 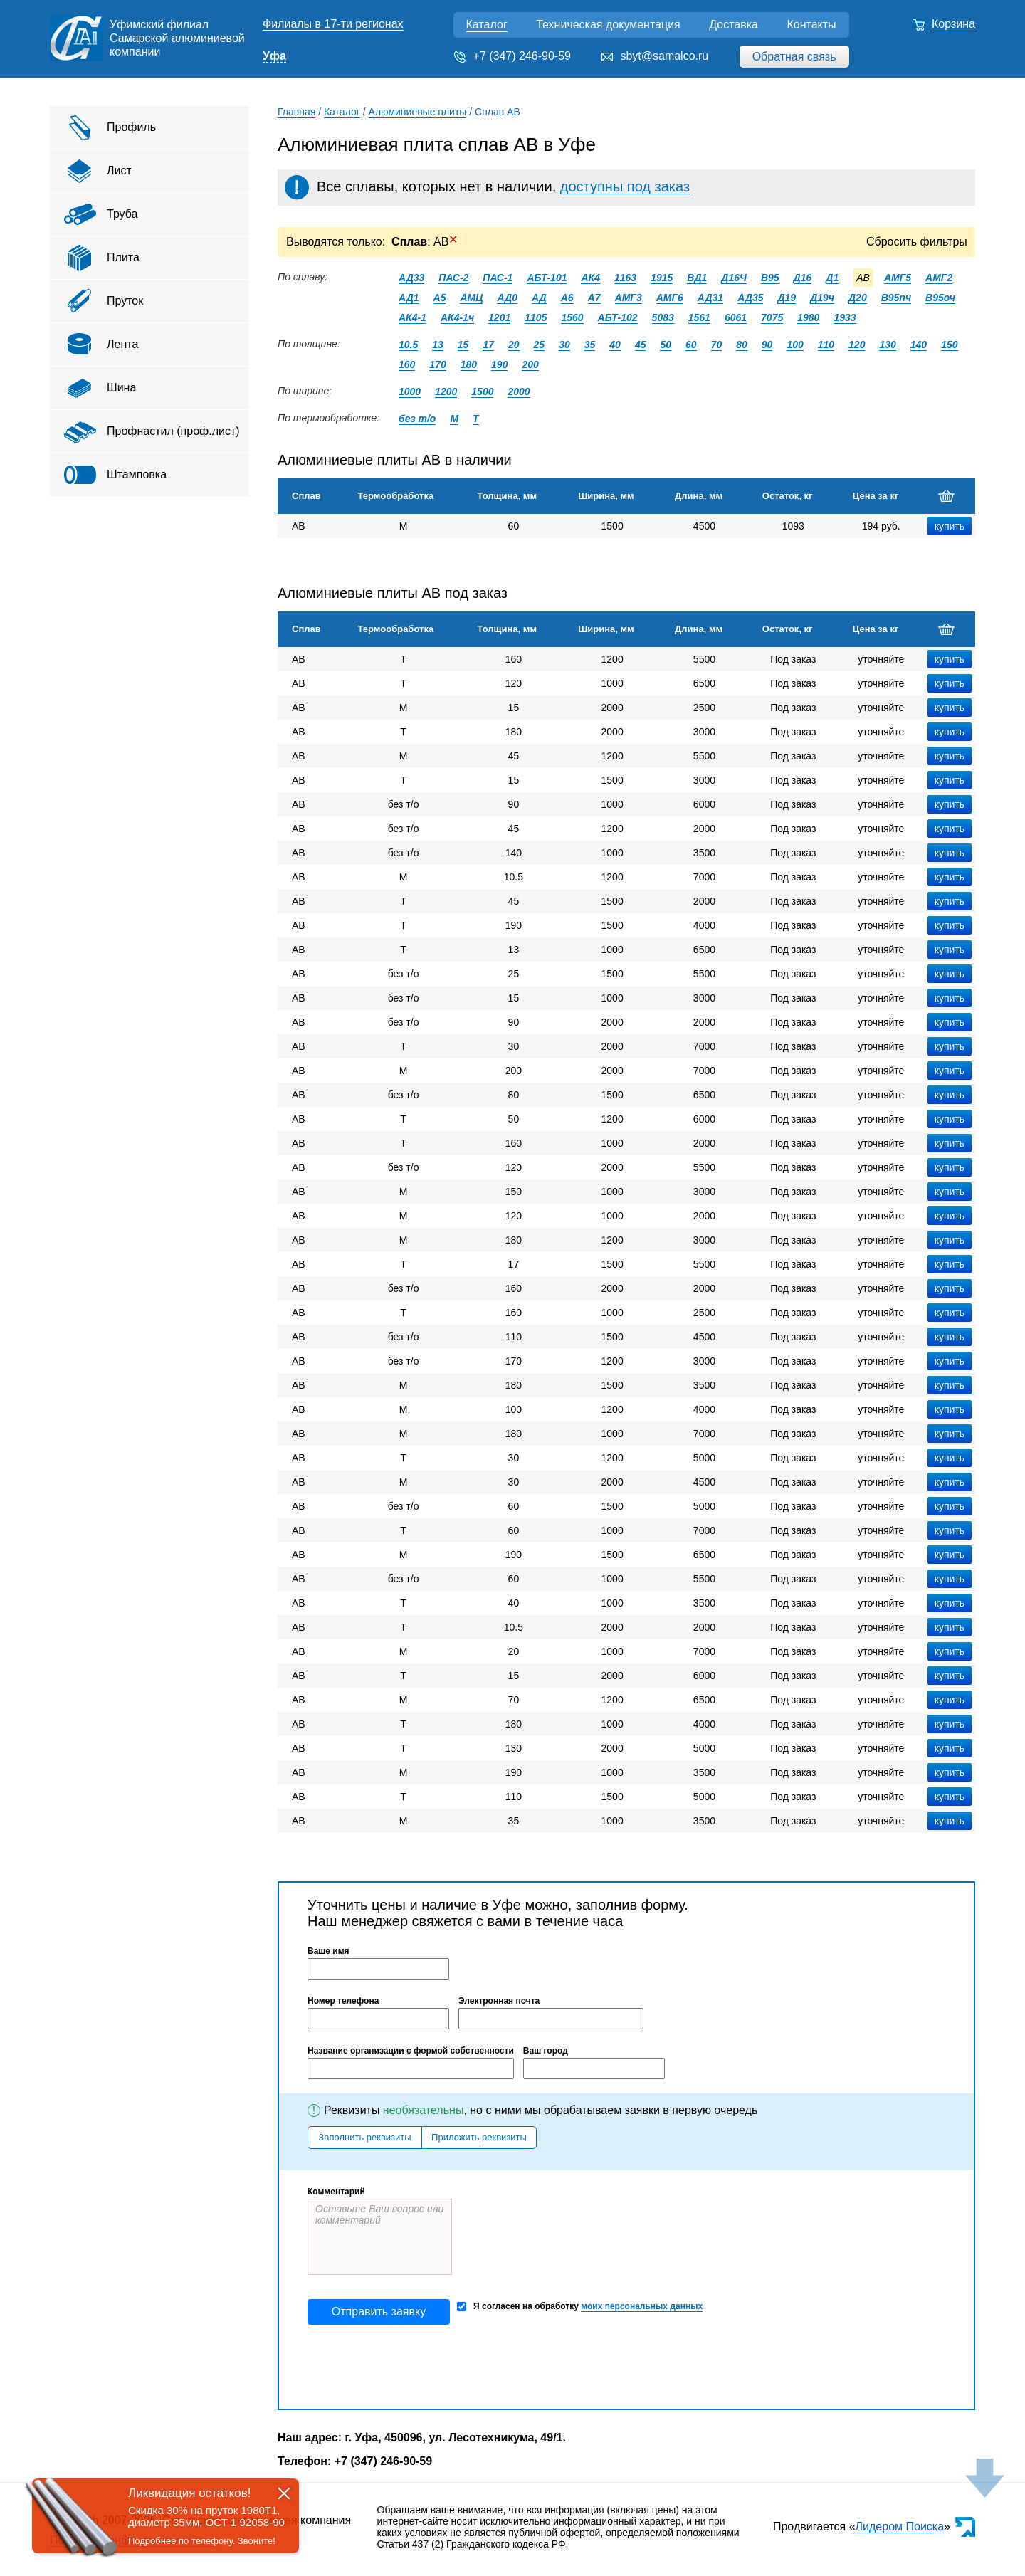 What do you see at coordinates (900, 2526) in the screenshot?
I see `Лидером Поиска` at bounding box center [900, 2526].